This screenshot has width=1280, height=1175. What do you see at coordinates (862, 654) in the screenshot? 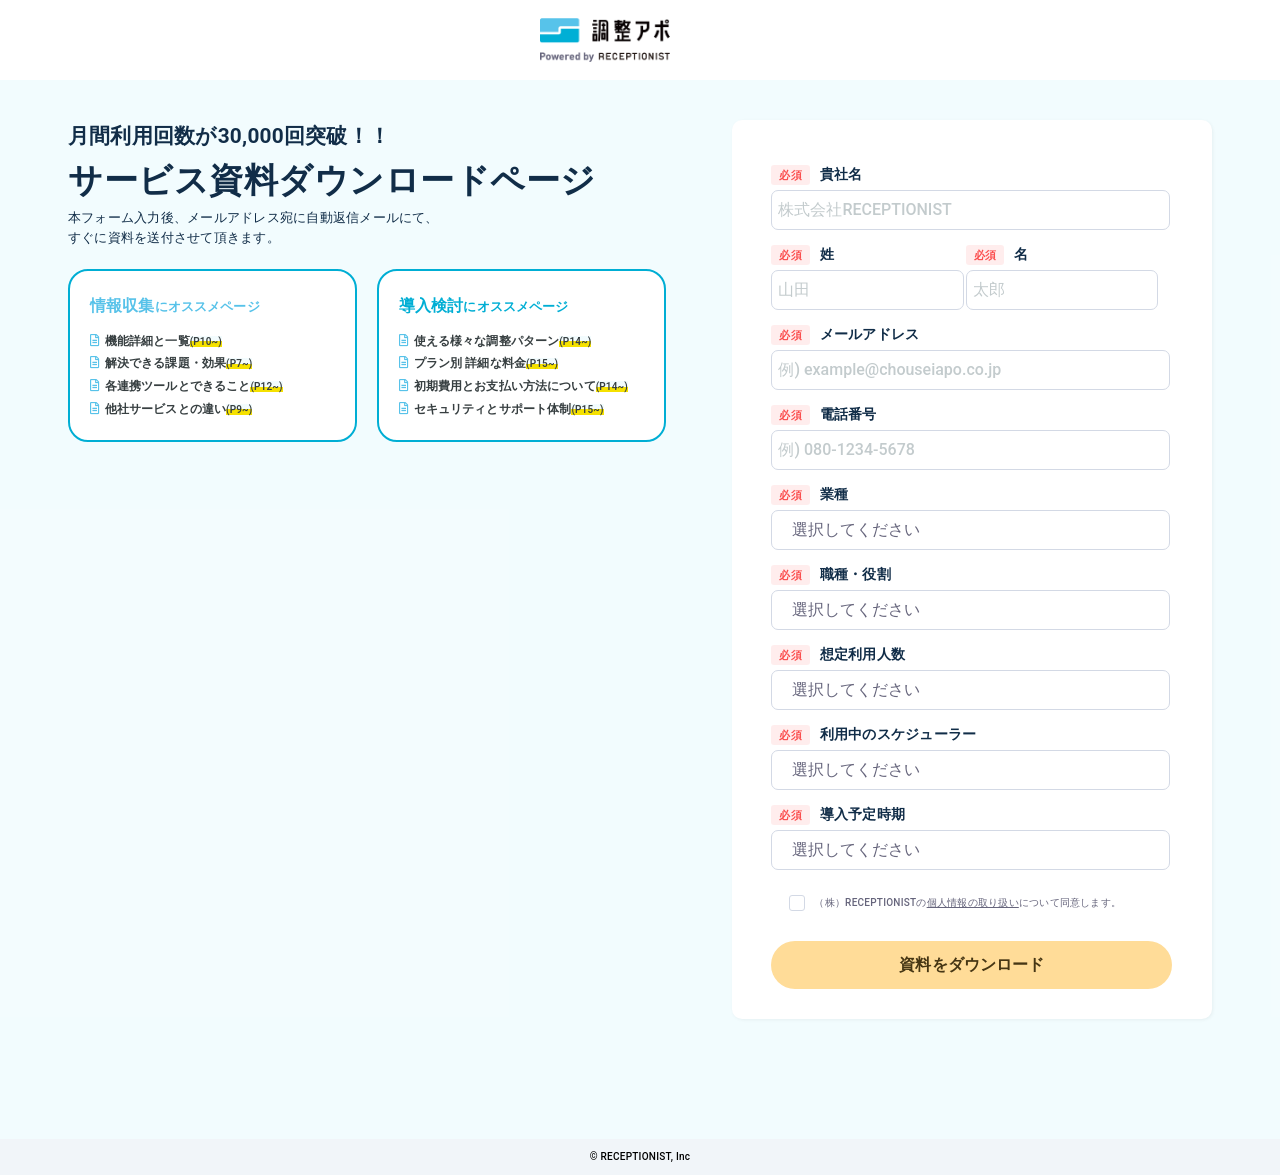
I see `想定利用人数` at bounding box center [862, 654].